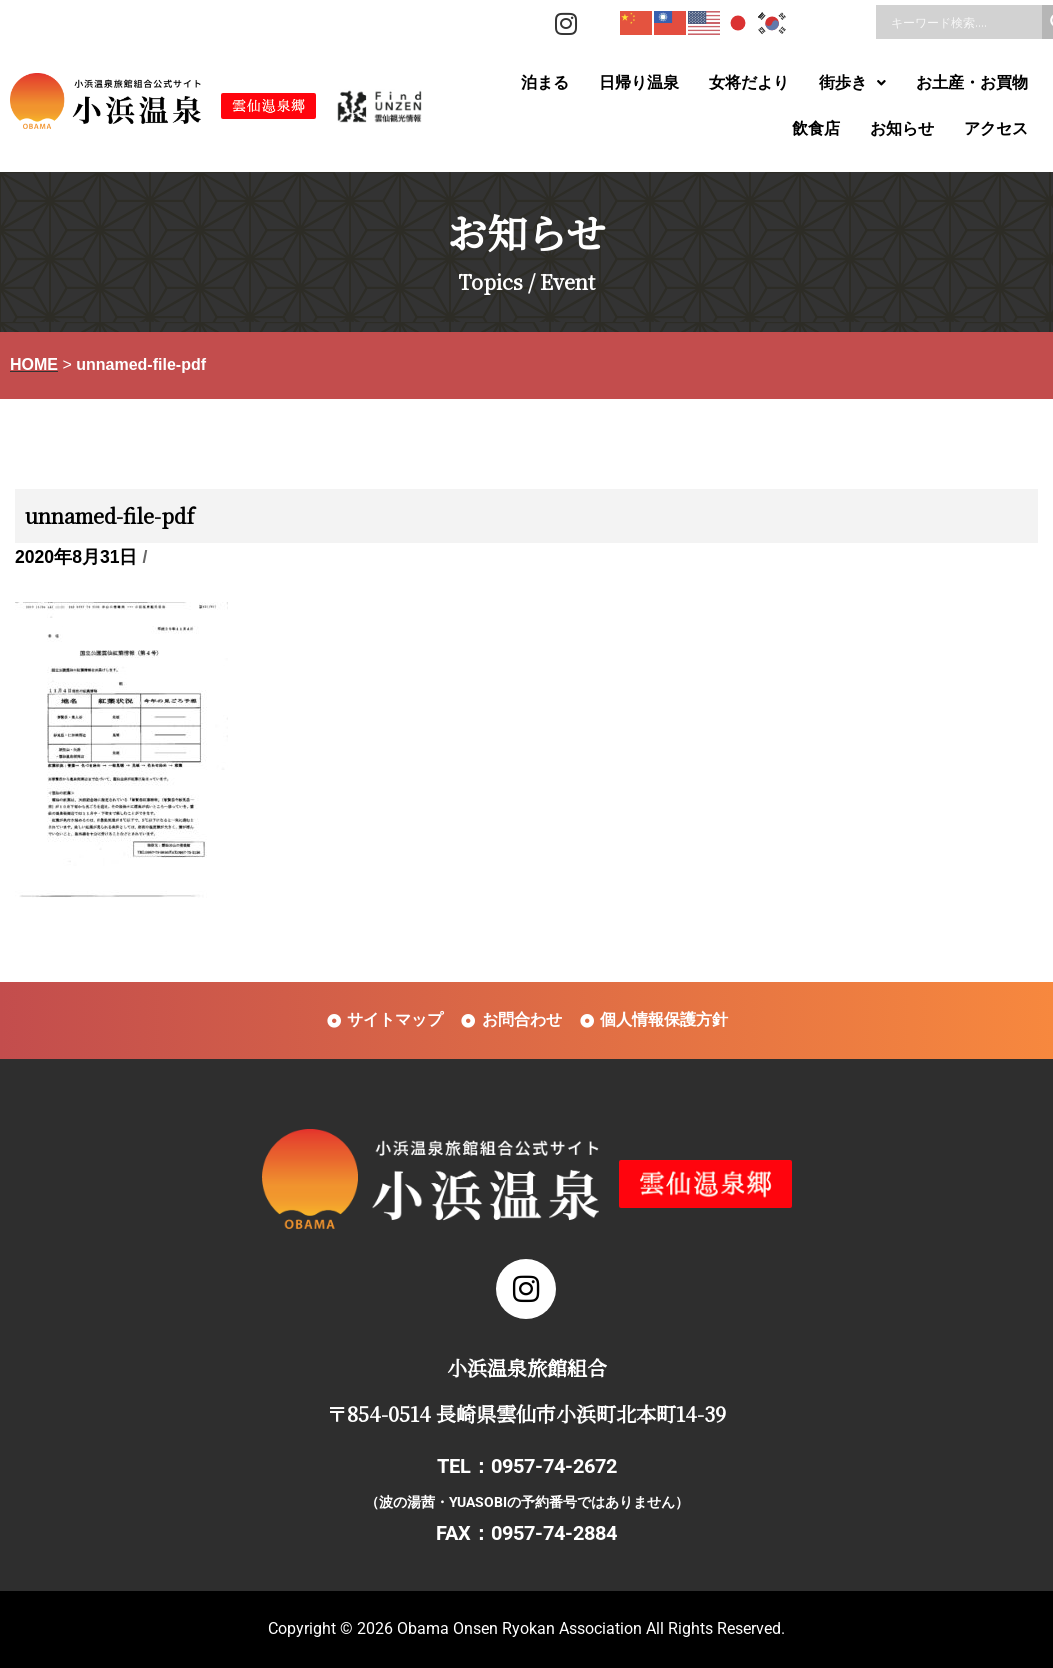 This screenshot has width=1053, height=1668. Describe the element at coordinates (902, 128) in the screenshot. I see `お知らせ` at that location.